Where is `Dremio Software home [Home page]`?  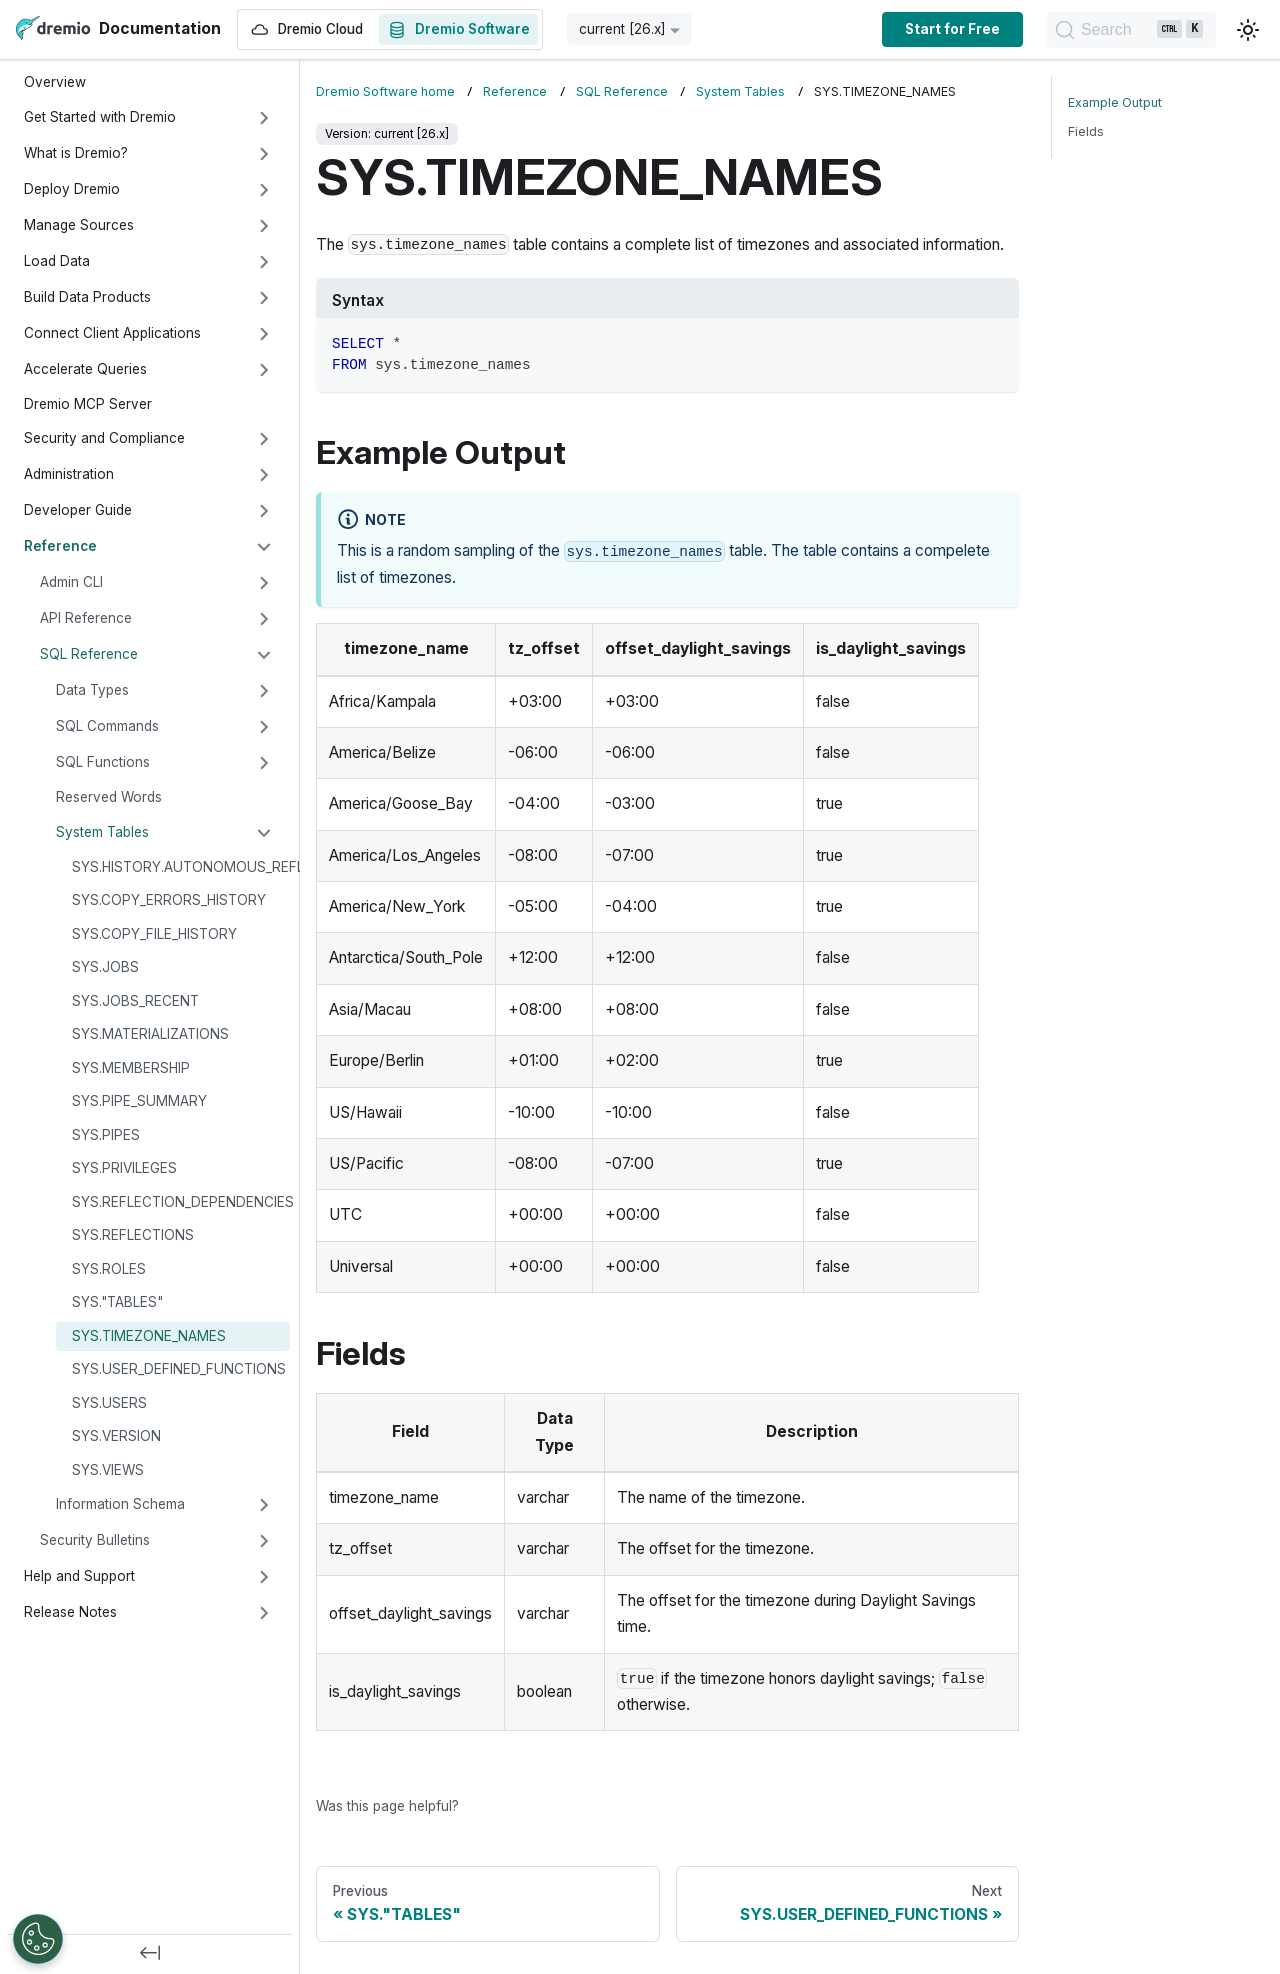 Dremio Software home [Home page] is located at coordinates (385, 91).